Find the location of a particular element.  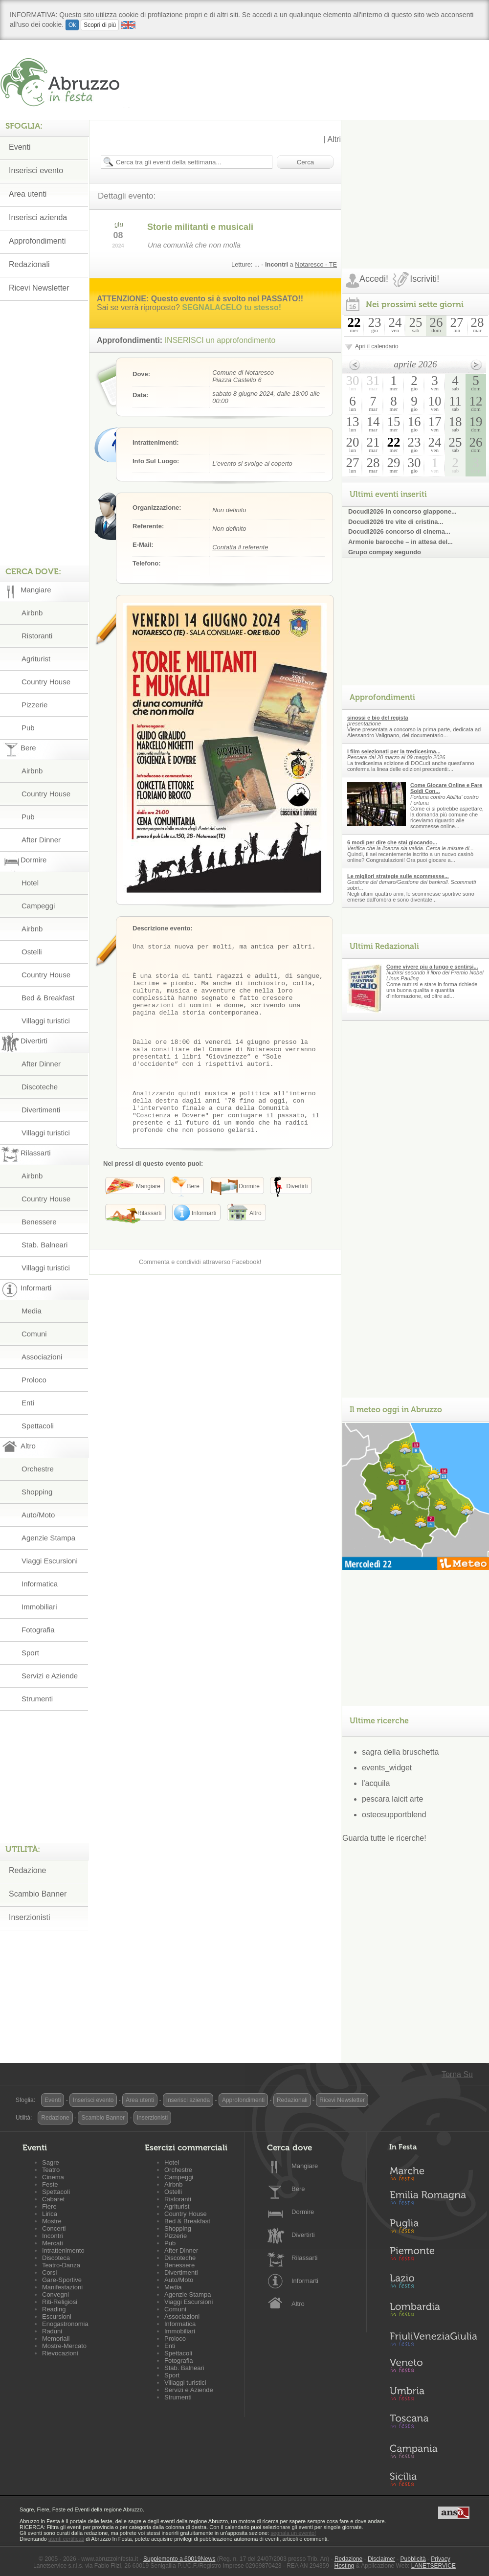

Stab. Balneari is located at coordinates (44, 1245).